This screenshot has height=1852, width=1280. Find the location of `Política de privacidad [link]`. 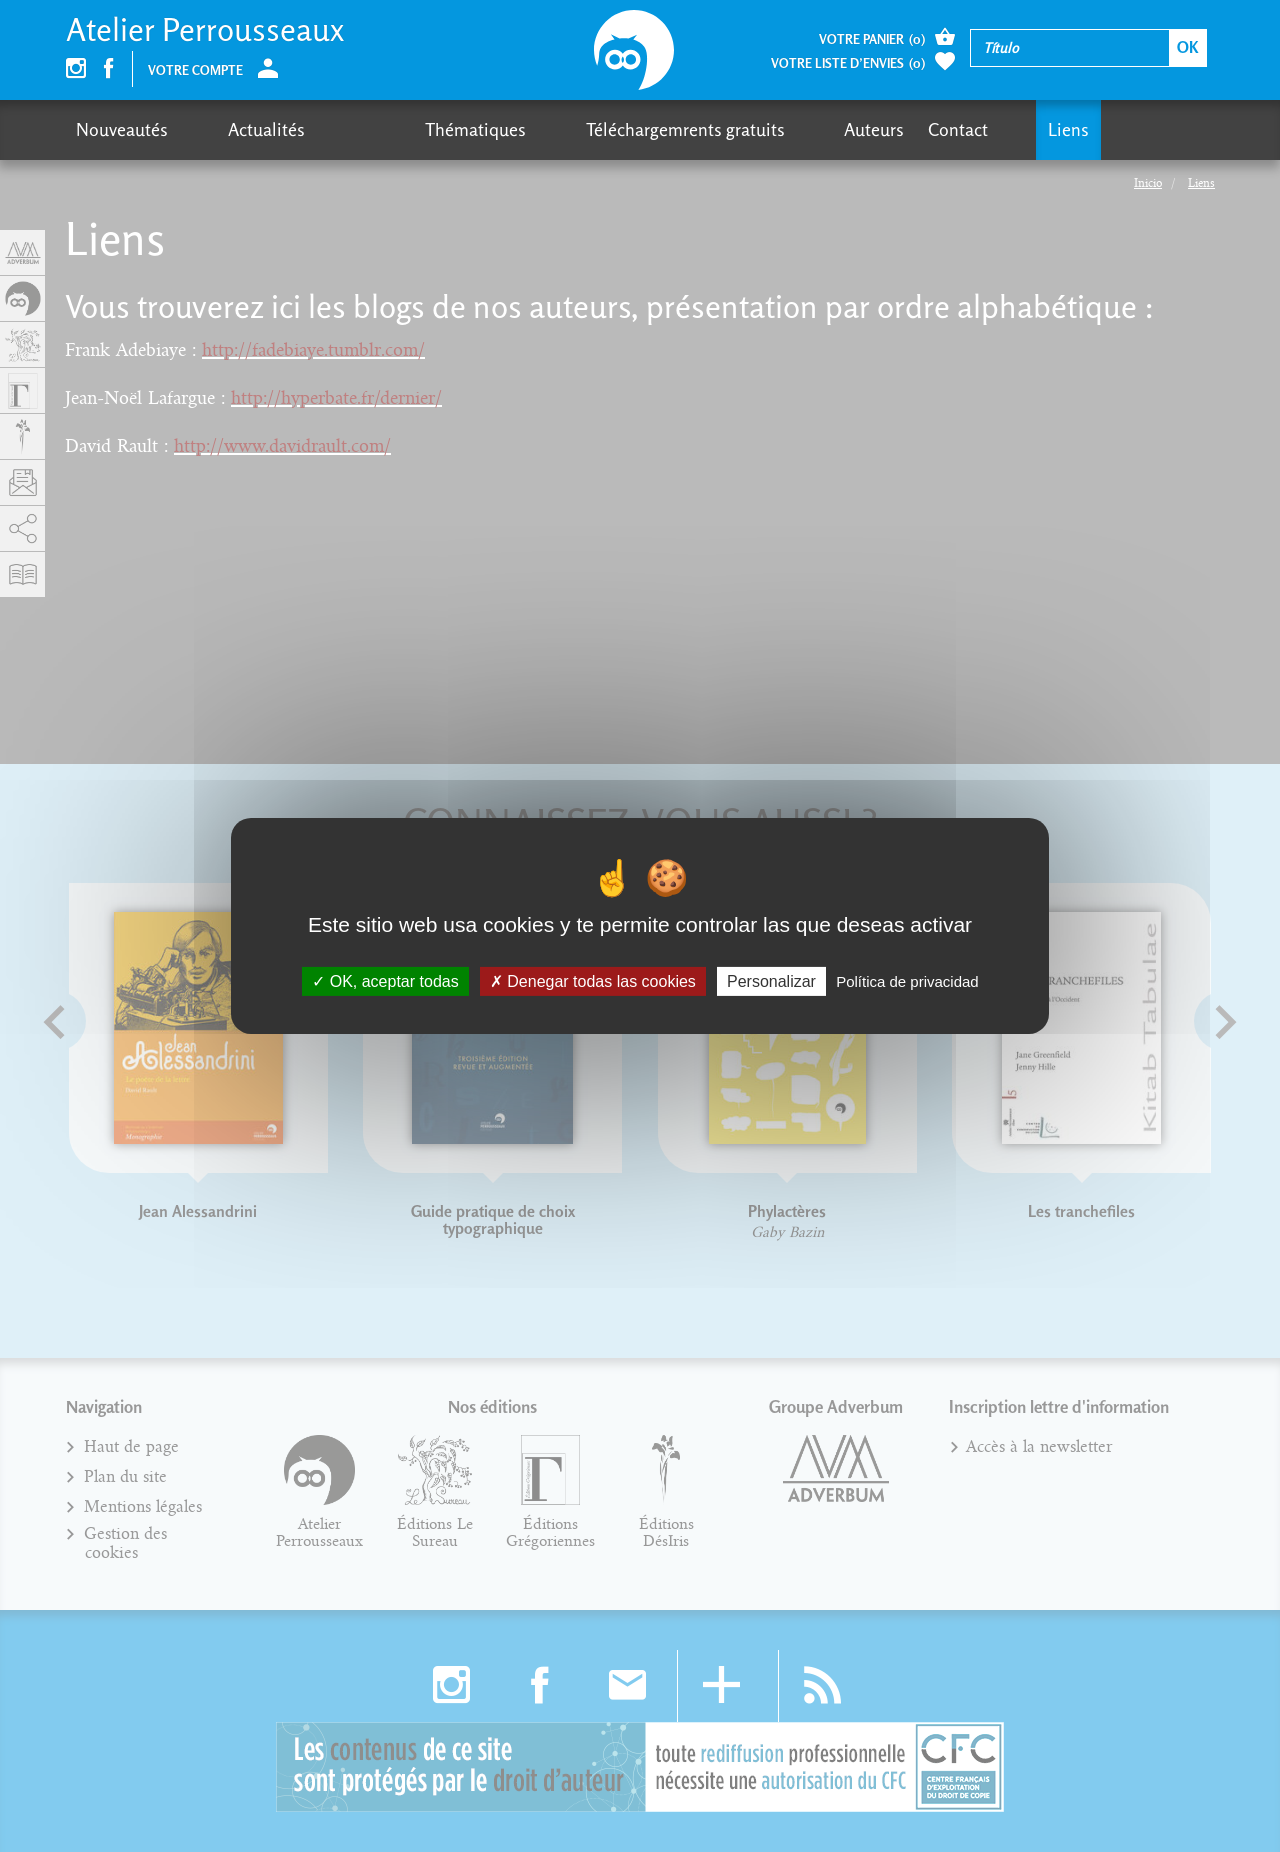

Política de privacidad [link] is located at coordinates (907, 981).